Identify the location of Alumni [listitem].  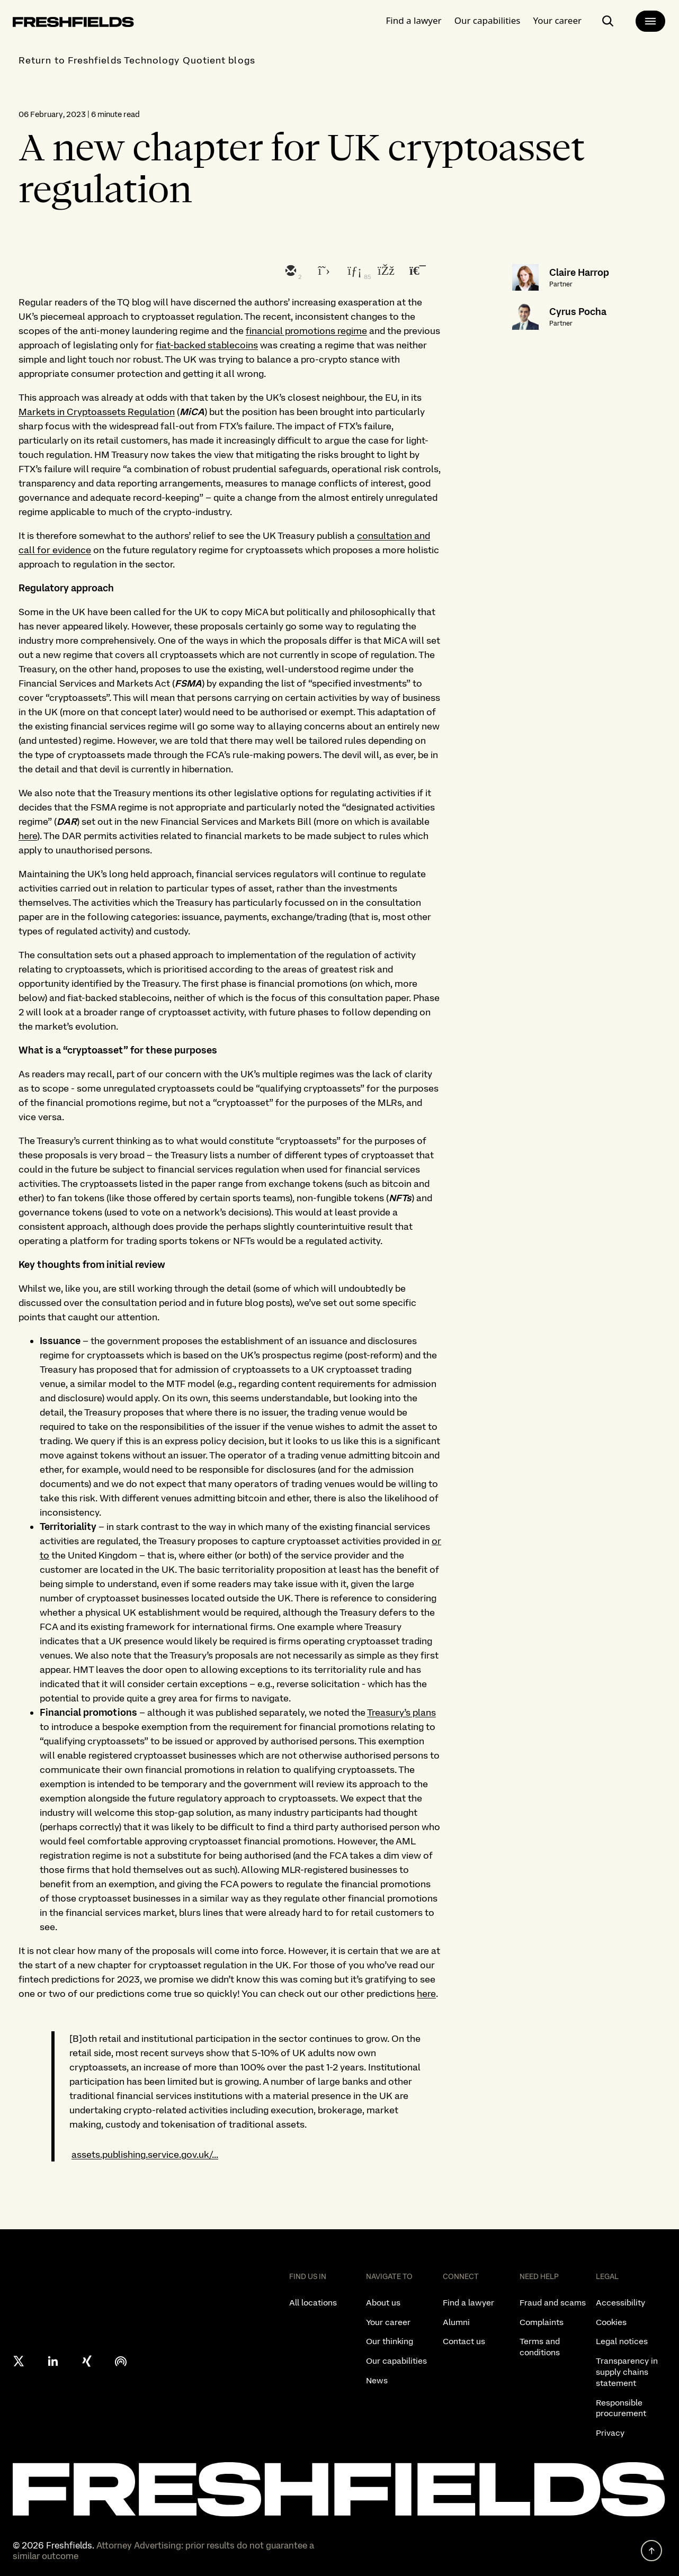
(456, 2322).